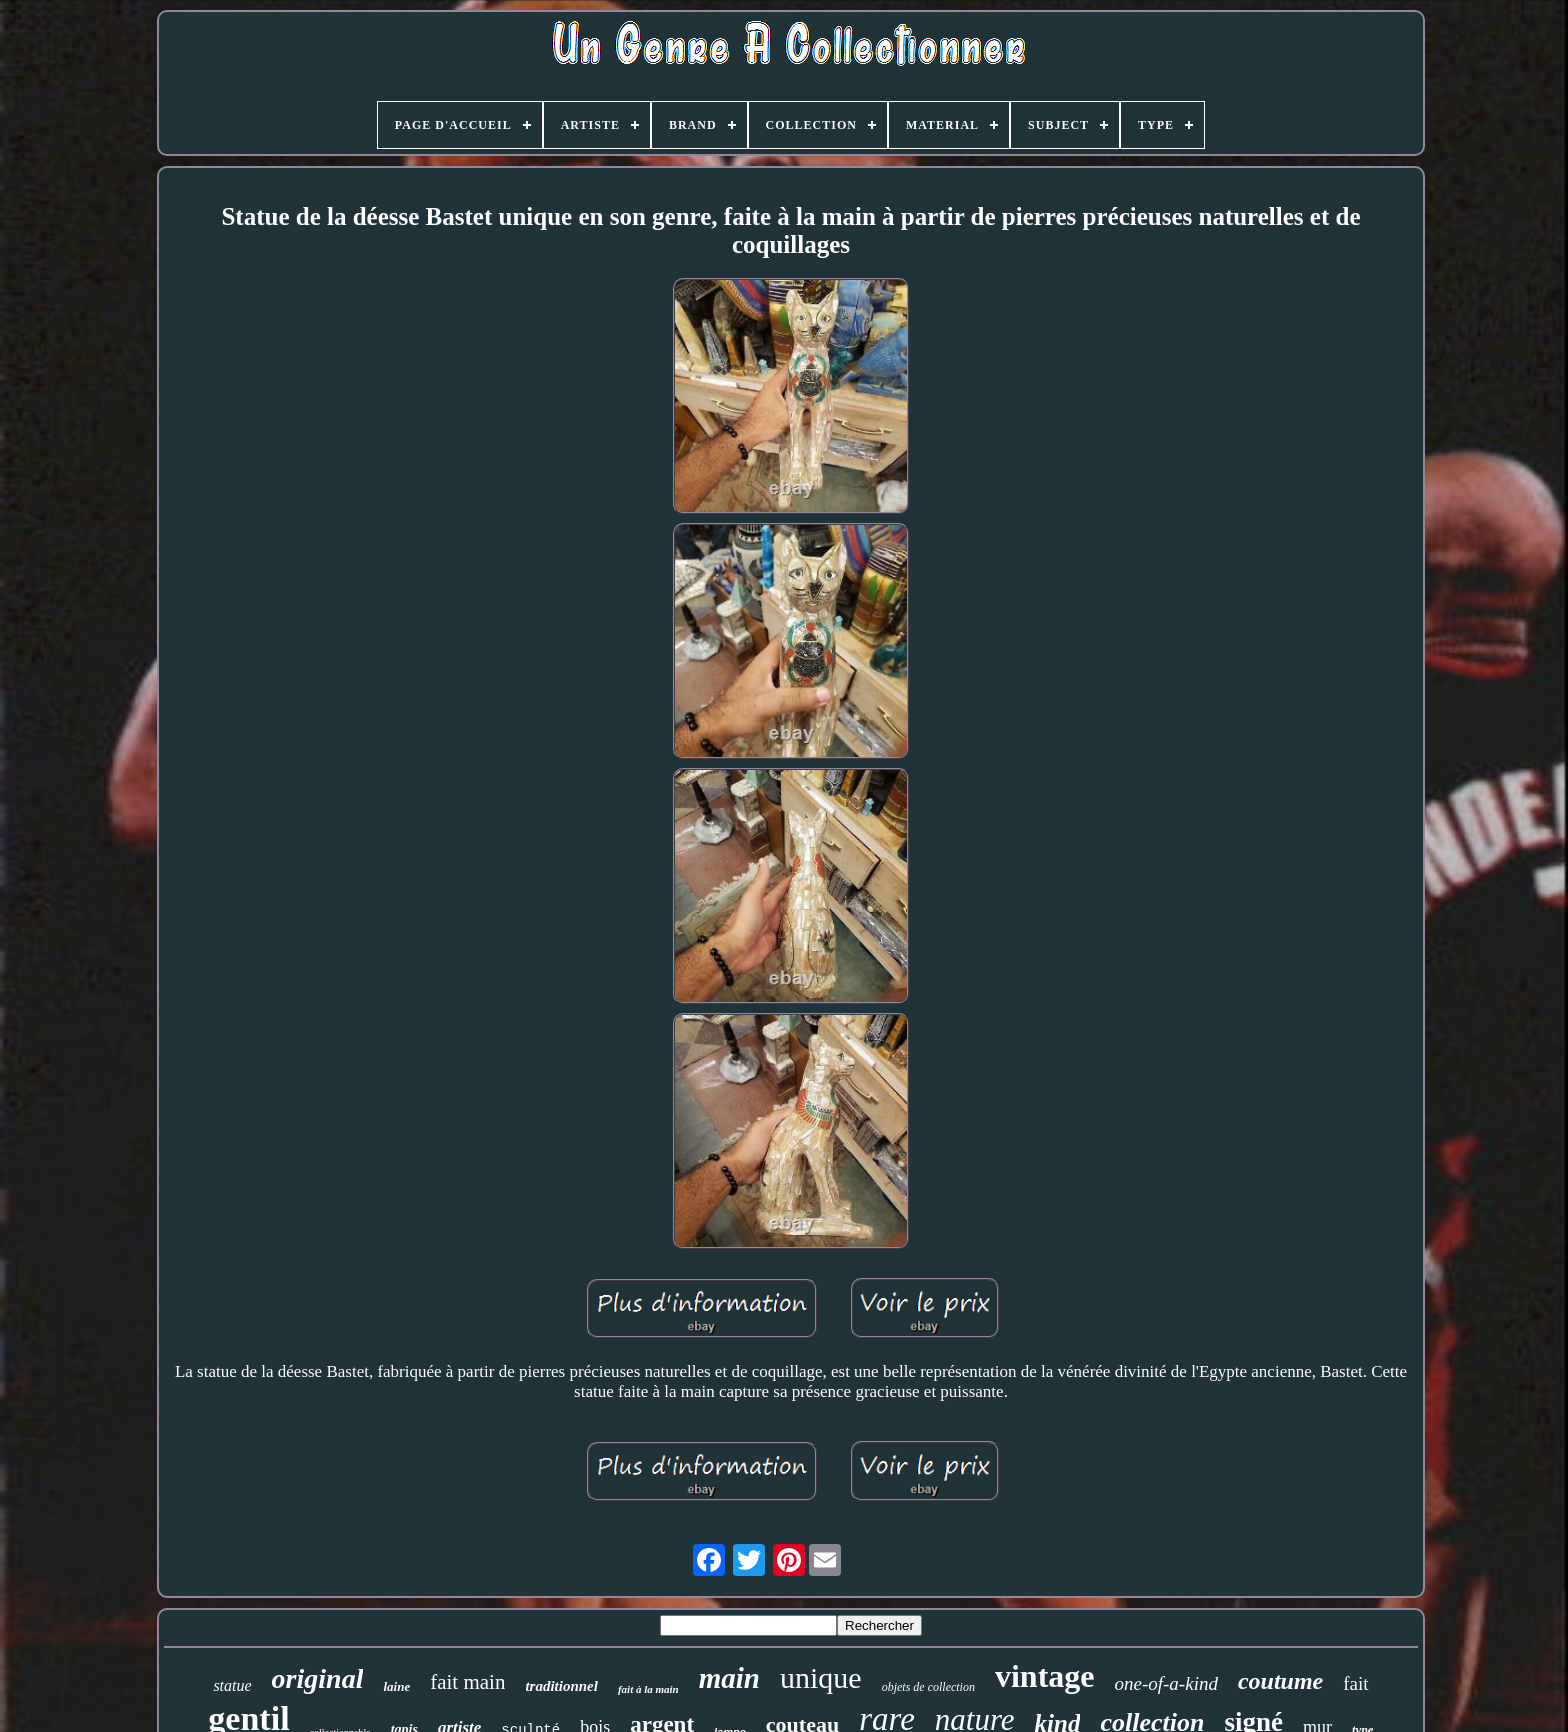 This screenshot has width=1568, height=1732. Describe the element at coordinates (648, 1689) in the screenshot. I see `fait à la main` at that location.